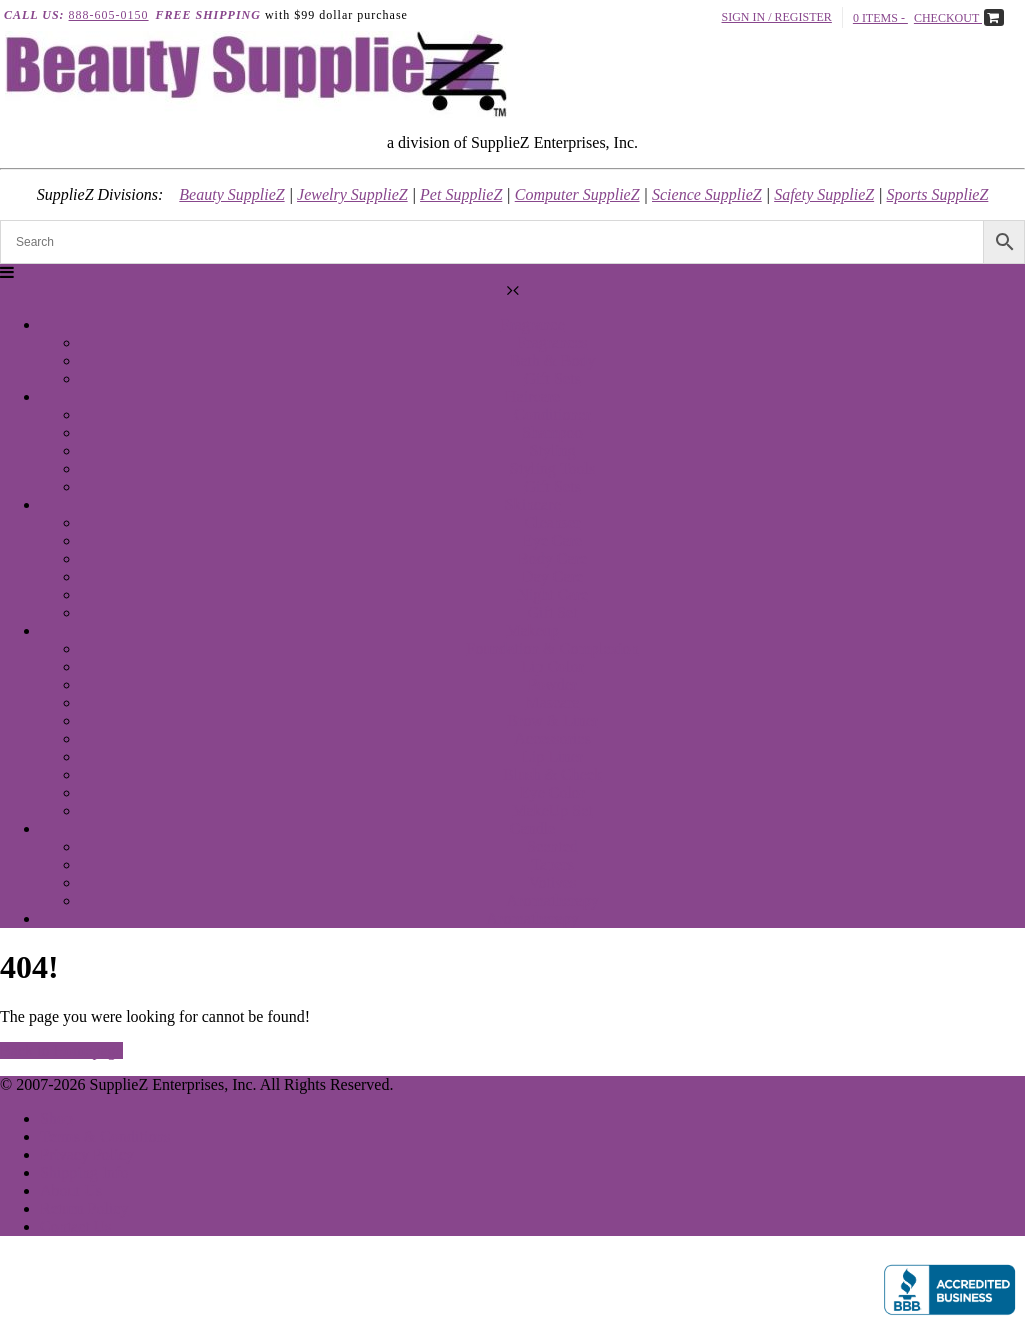  What do you see at coordinates (552, 864) in the screenshot?
I see `Tapers` at bounding box center [552, 864].